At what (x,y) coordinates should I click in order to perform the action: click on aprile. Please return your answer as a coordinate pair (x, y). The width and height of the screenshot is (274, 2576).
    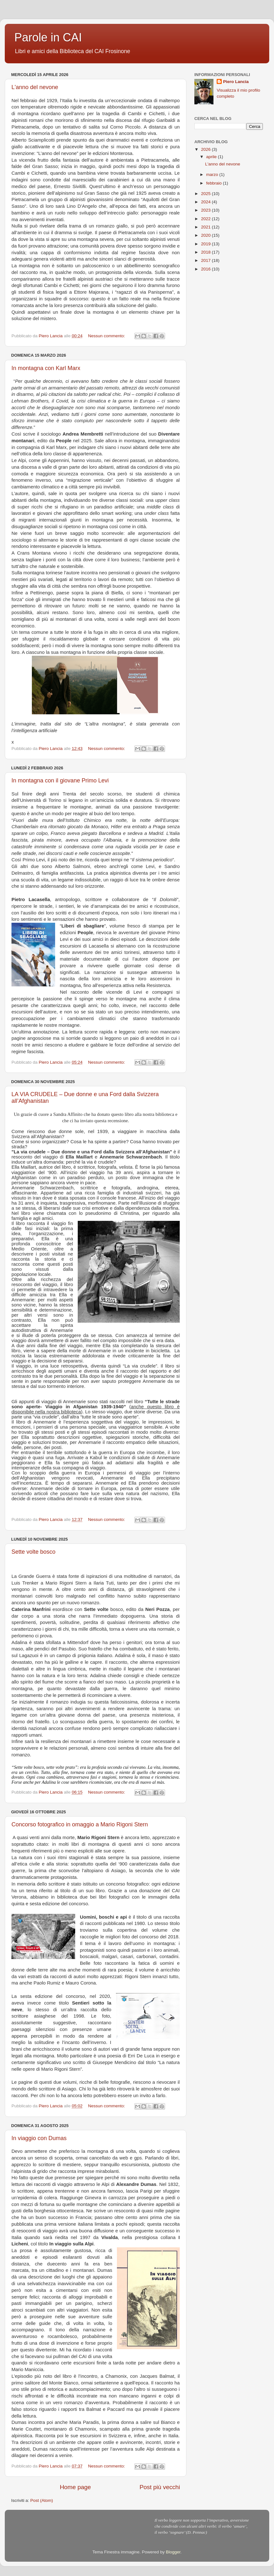
    Looking at the image, I should click on (212, 156).